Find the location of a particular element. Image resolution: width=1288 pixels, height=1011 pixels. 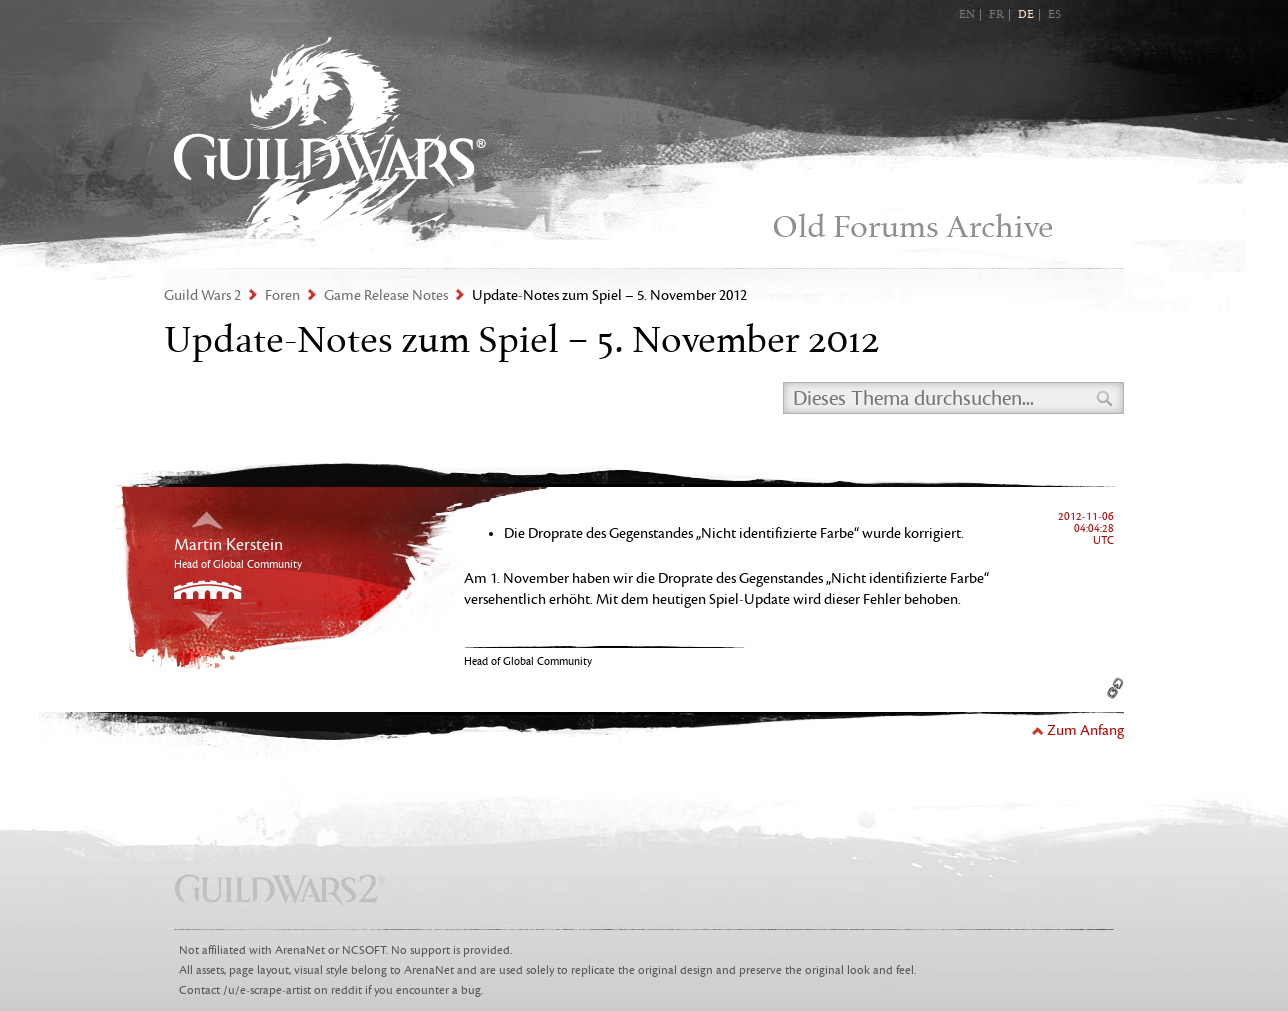

DE is located at coordinates (1026, 15).